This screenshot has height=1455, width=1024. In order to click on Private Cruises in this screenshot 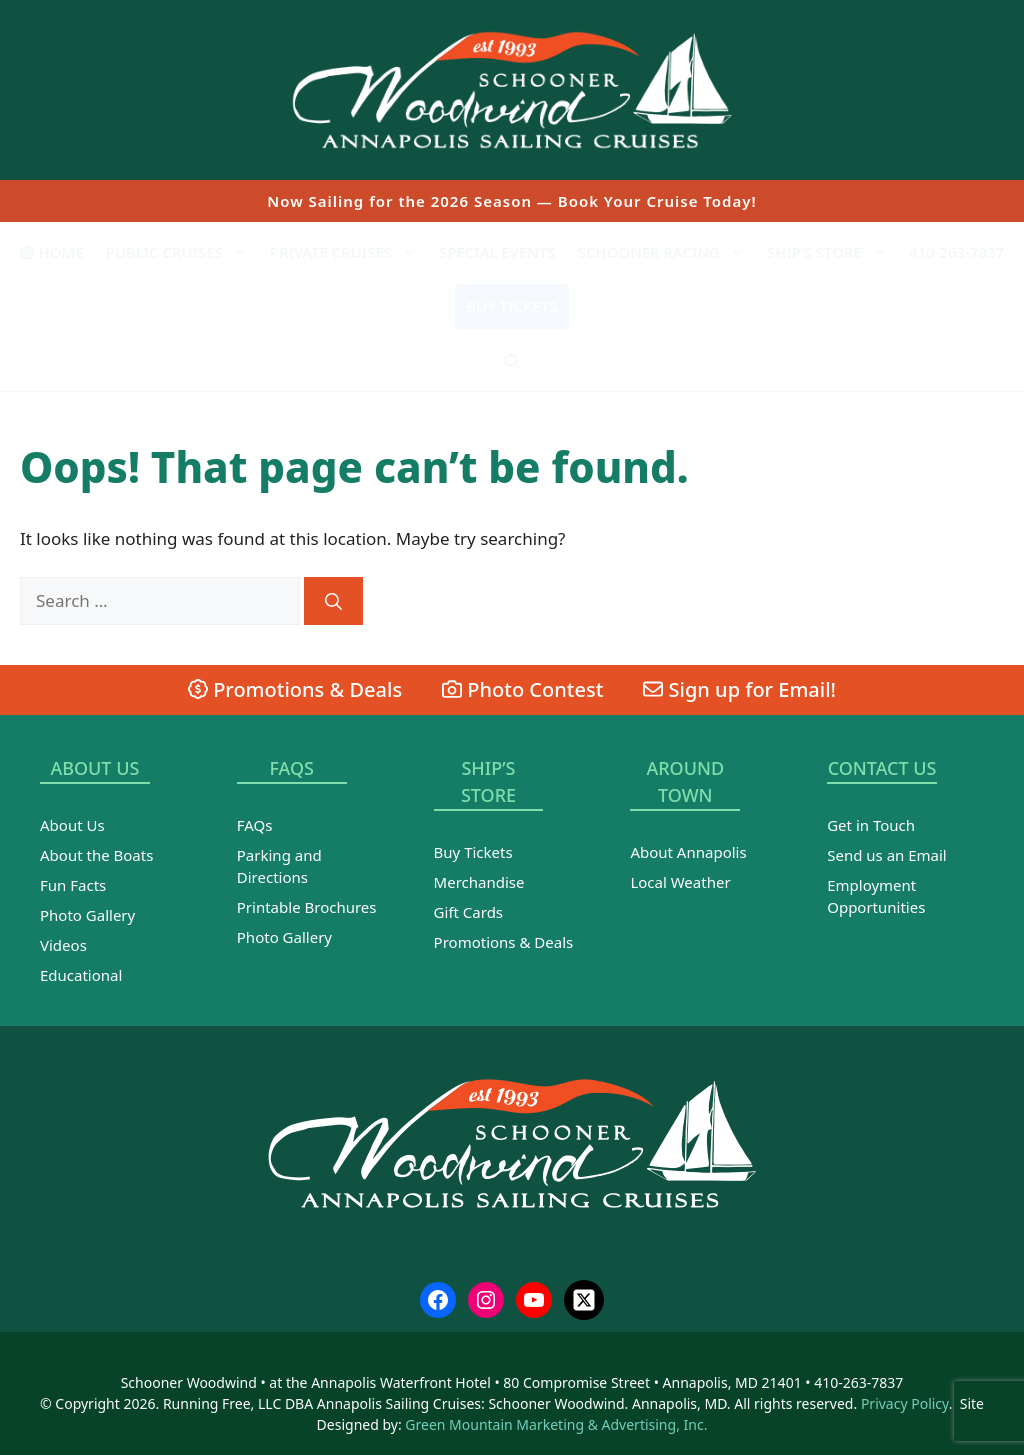, I will do `click(349, 252)`.